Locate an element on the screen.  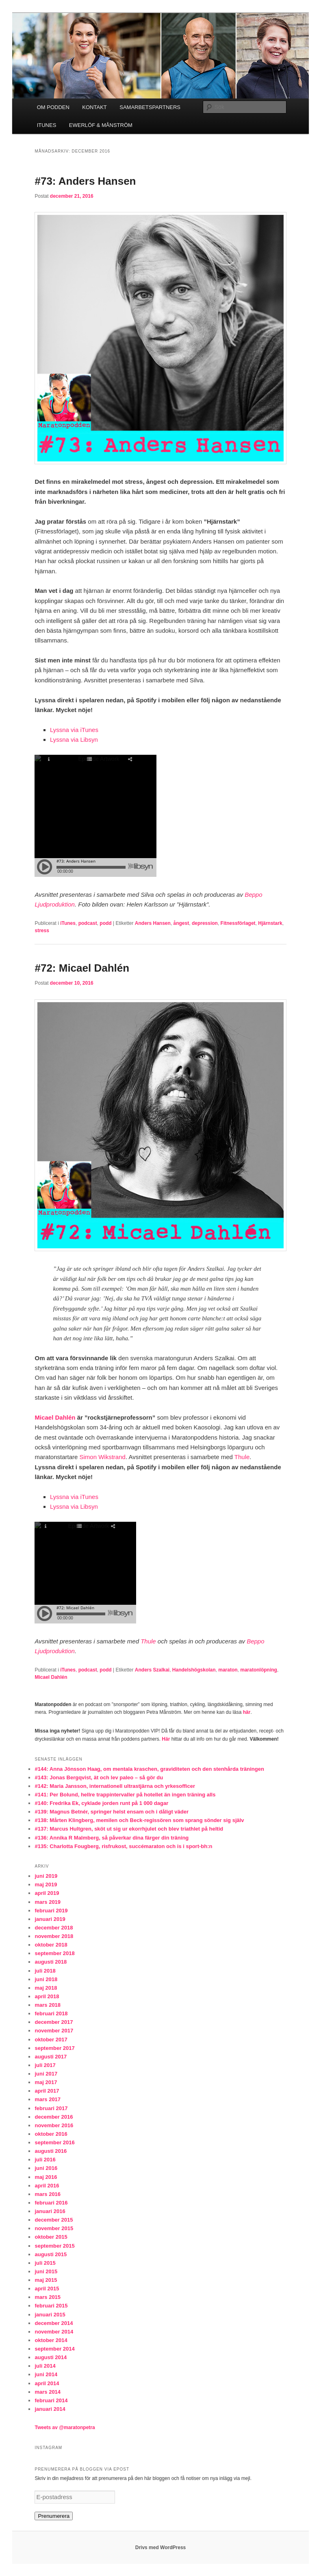
Hjärnstark is located at coordinates (270, 923).